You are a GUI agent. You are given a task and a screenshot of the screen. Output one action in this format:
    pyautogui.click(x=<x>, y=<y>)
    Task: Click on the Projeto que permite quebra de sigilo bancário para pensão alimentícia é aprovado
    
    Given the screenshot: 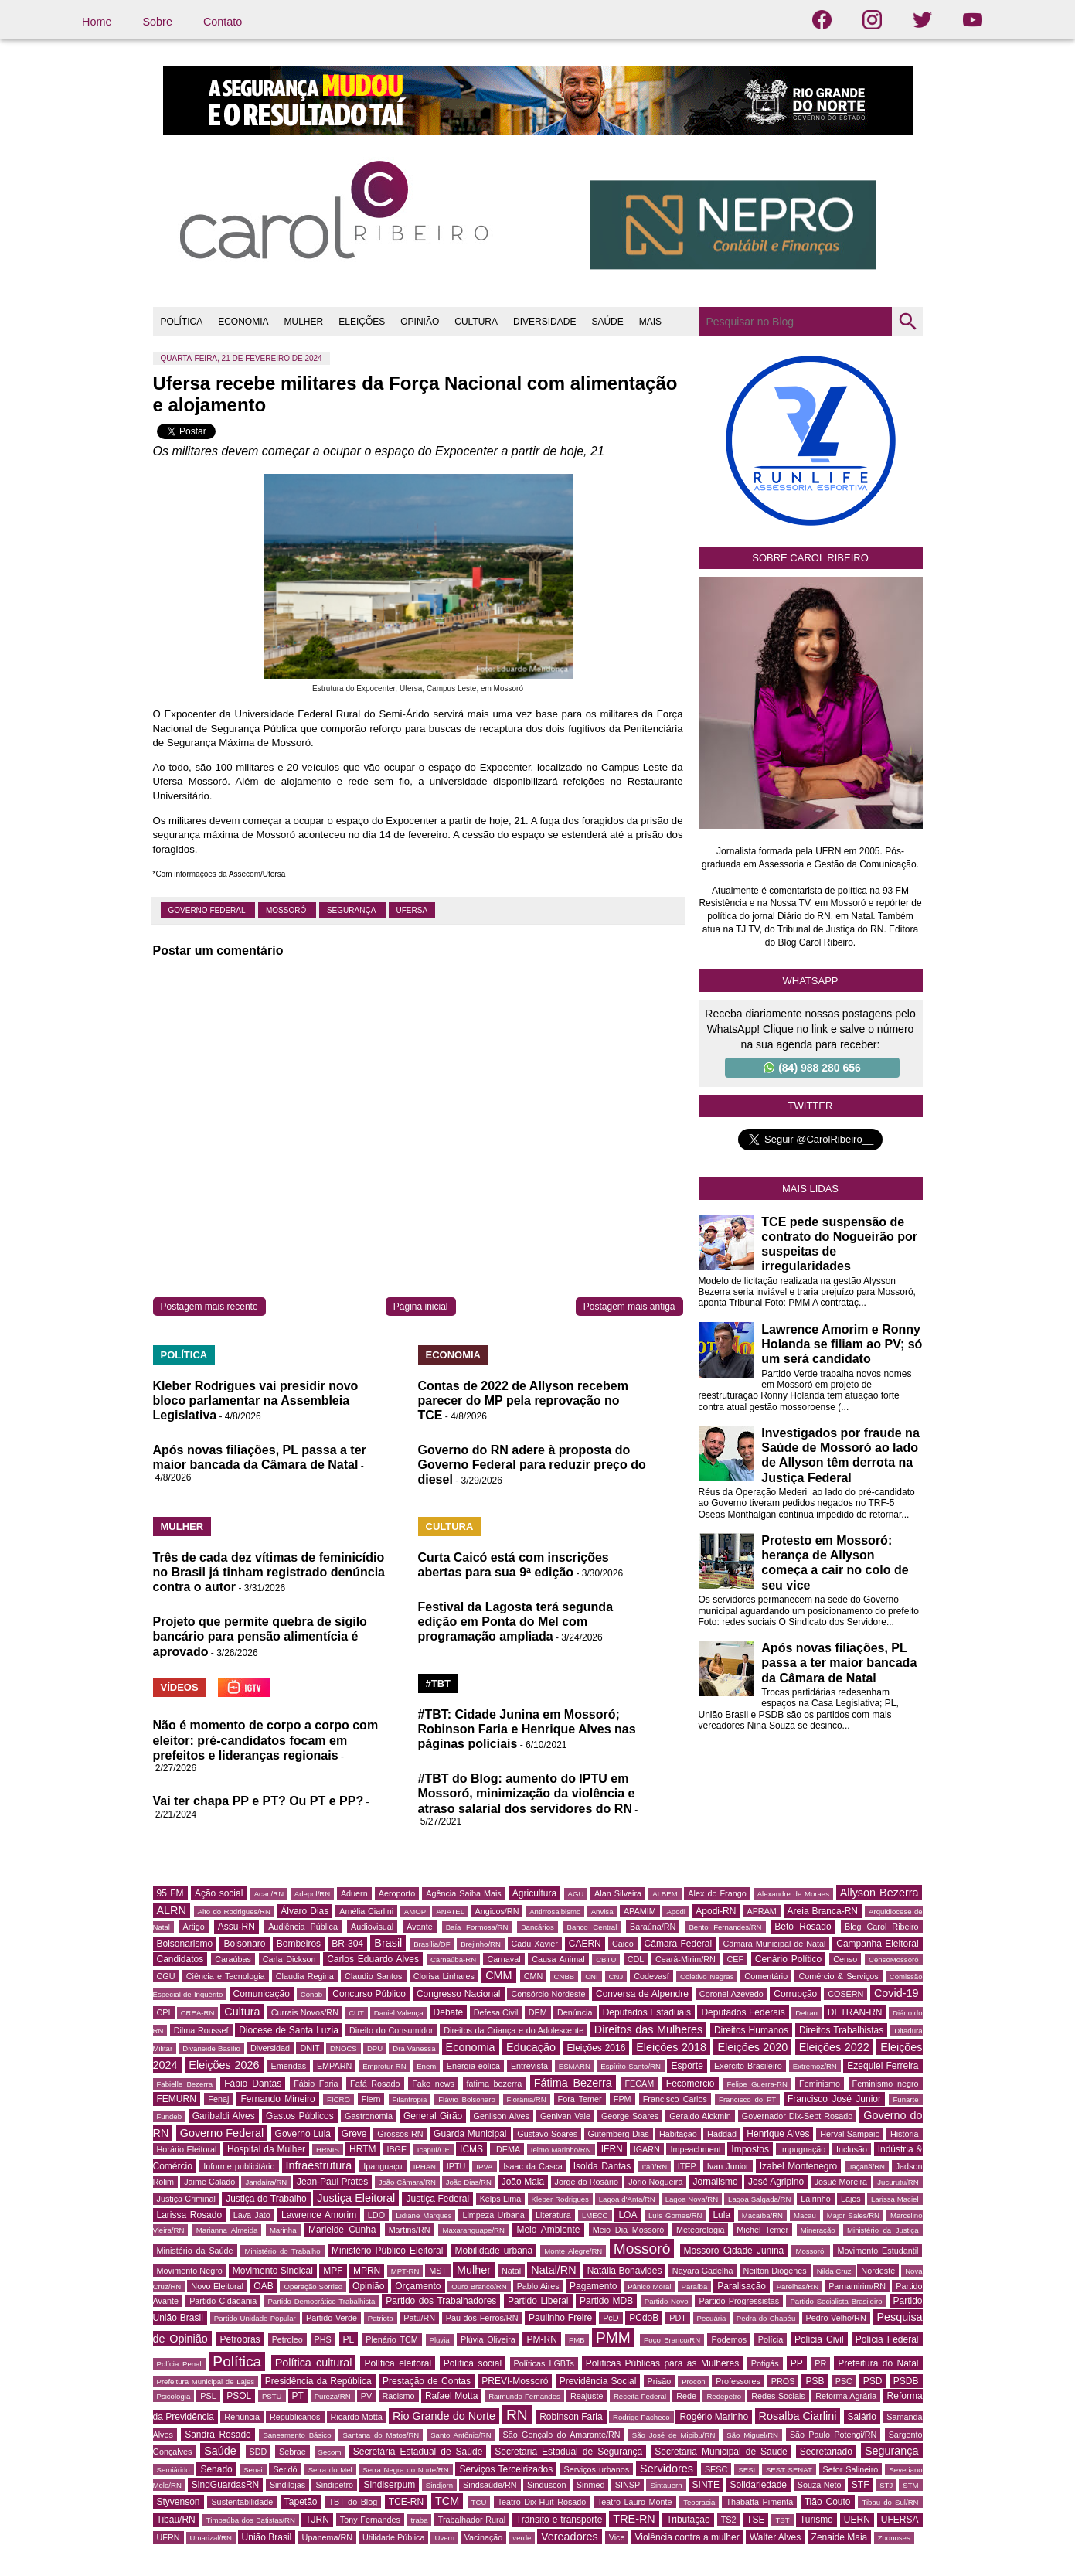 What is the action you would take?
    pyautogui.click(x=260, y=1636)
    